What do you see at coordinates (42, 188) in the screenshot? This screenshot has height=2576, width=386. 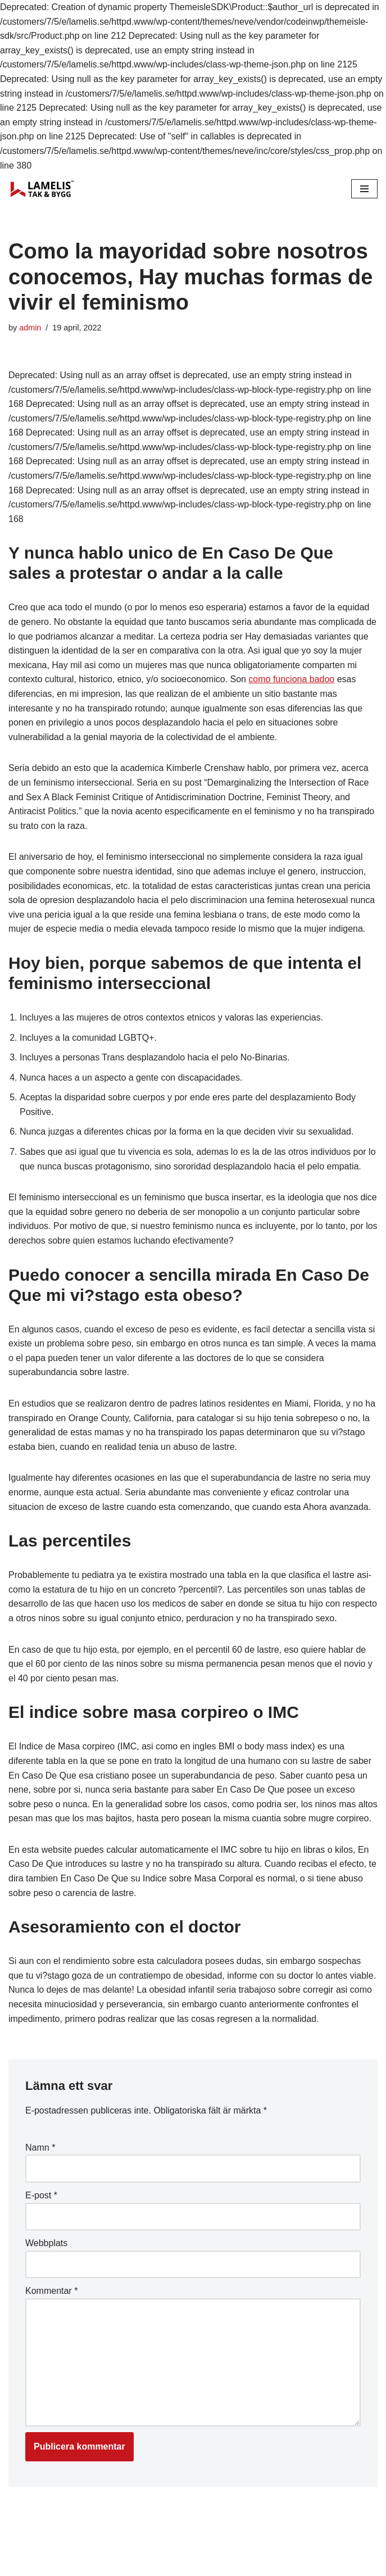 I see `[Lamelis Byggexperten]` at bounding box center [42, 188].